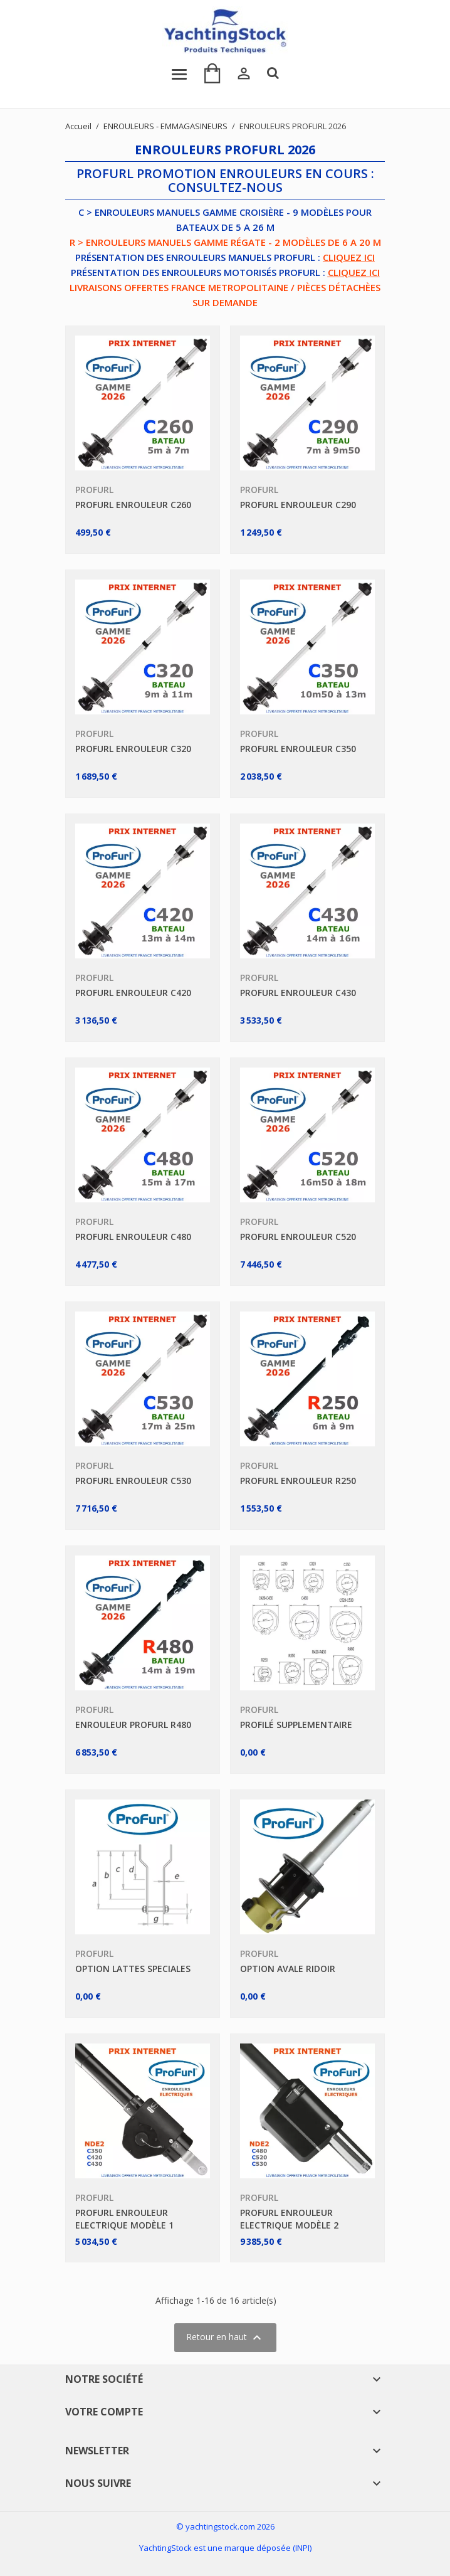 The image size is (450, 2576). I want to click on PROFURL ENROULEUR ELECTRIQUE MODÈLE 1, so click(124, 2219).